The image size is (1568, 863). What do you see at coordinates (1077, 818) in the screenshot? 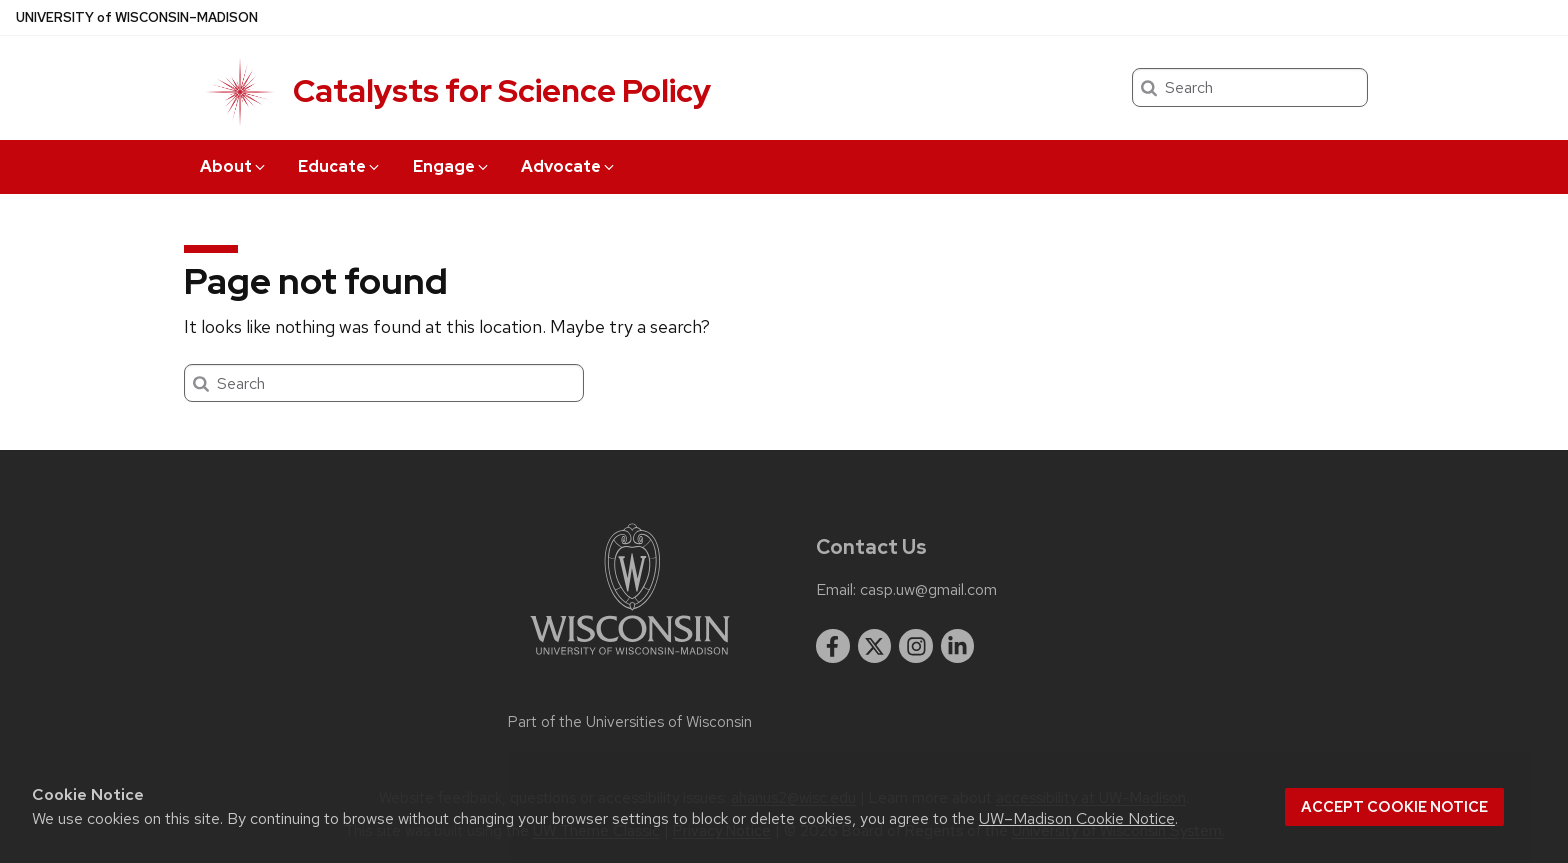
I see `UW–Madison Cookie Notice` at bounding box center [1077, 818].